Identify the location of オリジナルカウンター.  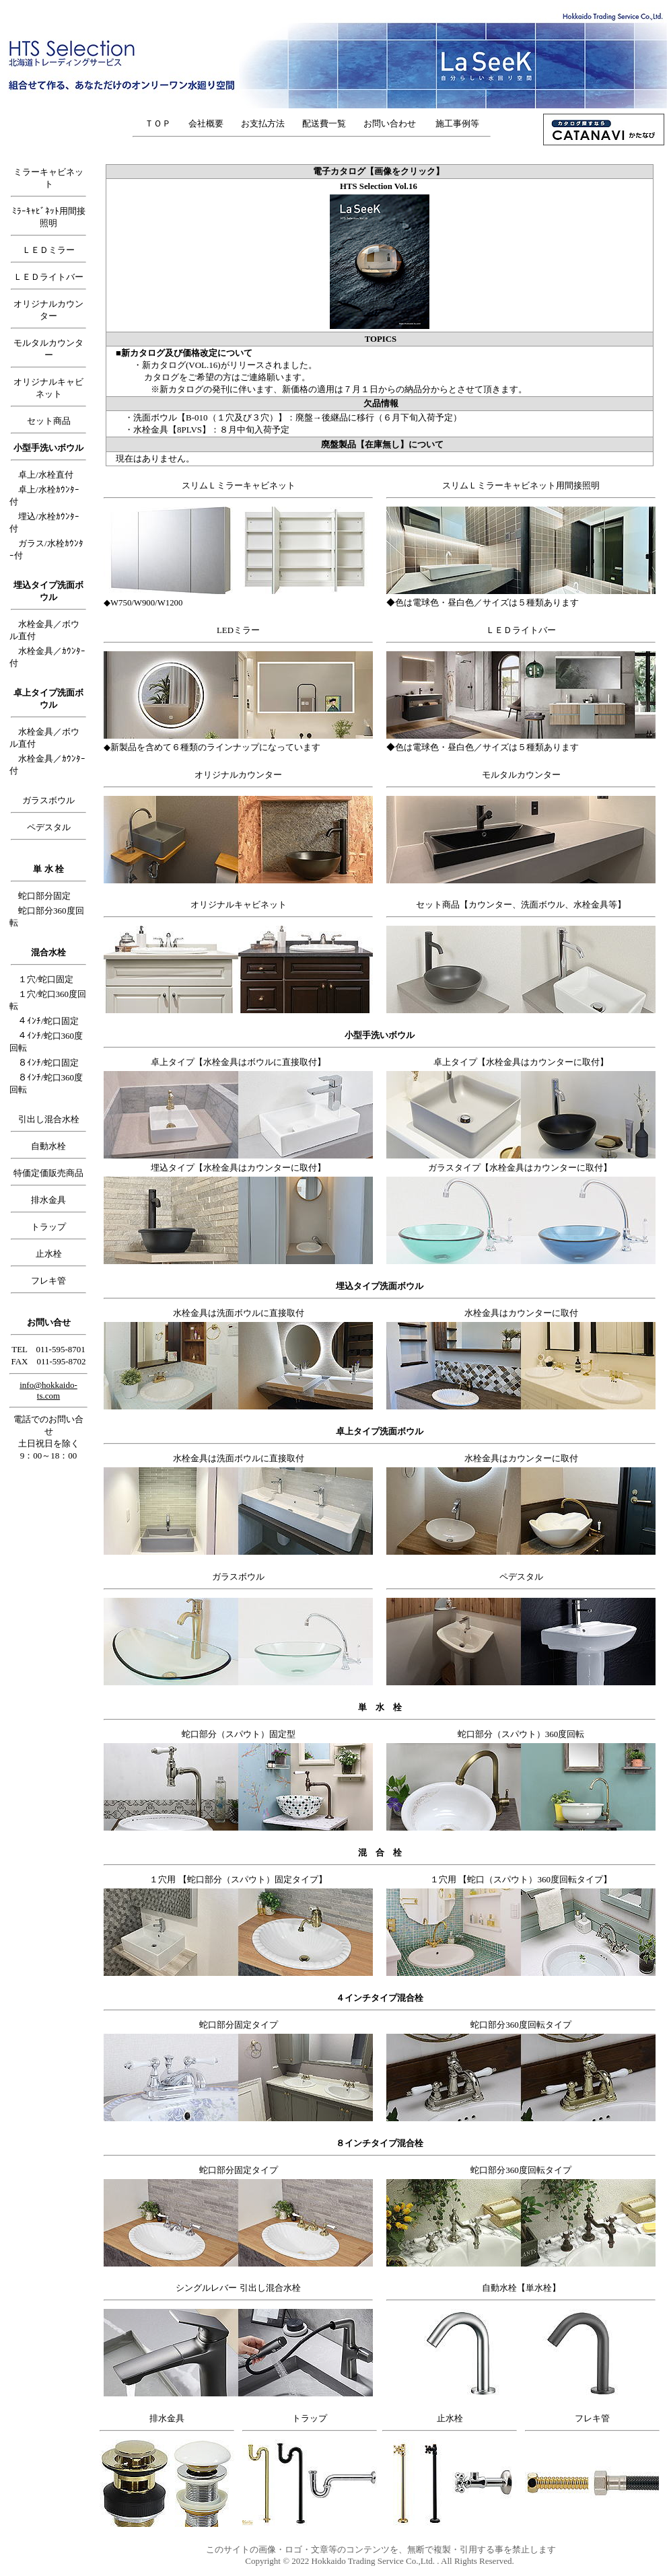
(238, 775).